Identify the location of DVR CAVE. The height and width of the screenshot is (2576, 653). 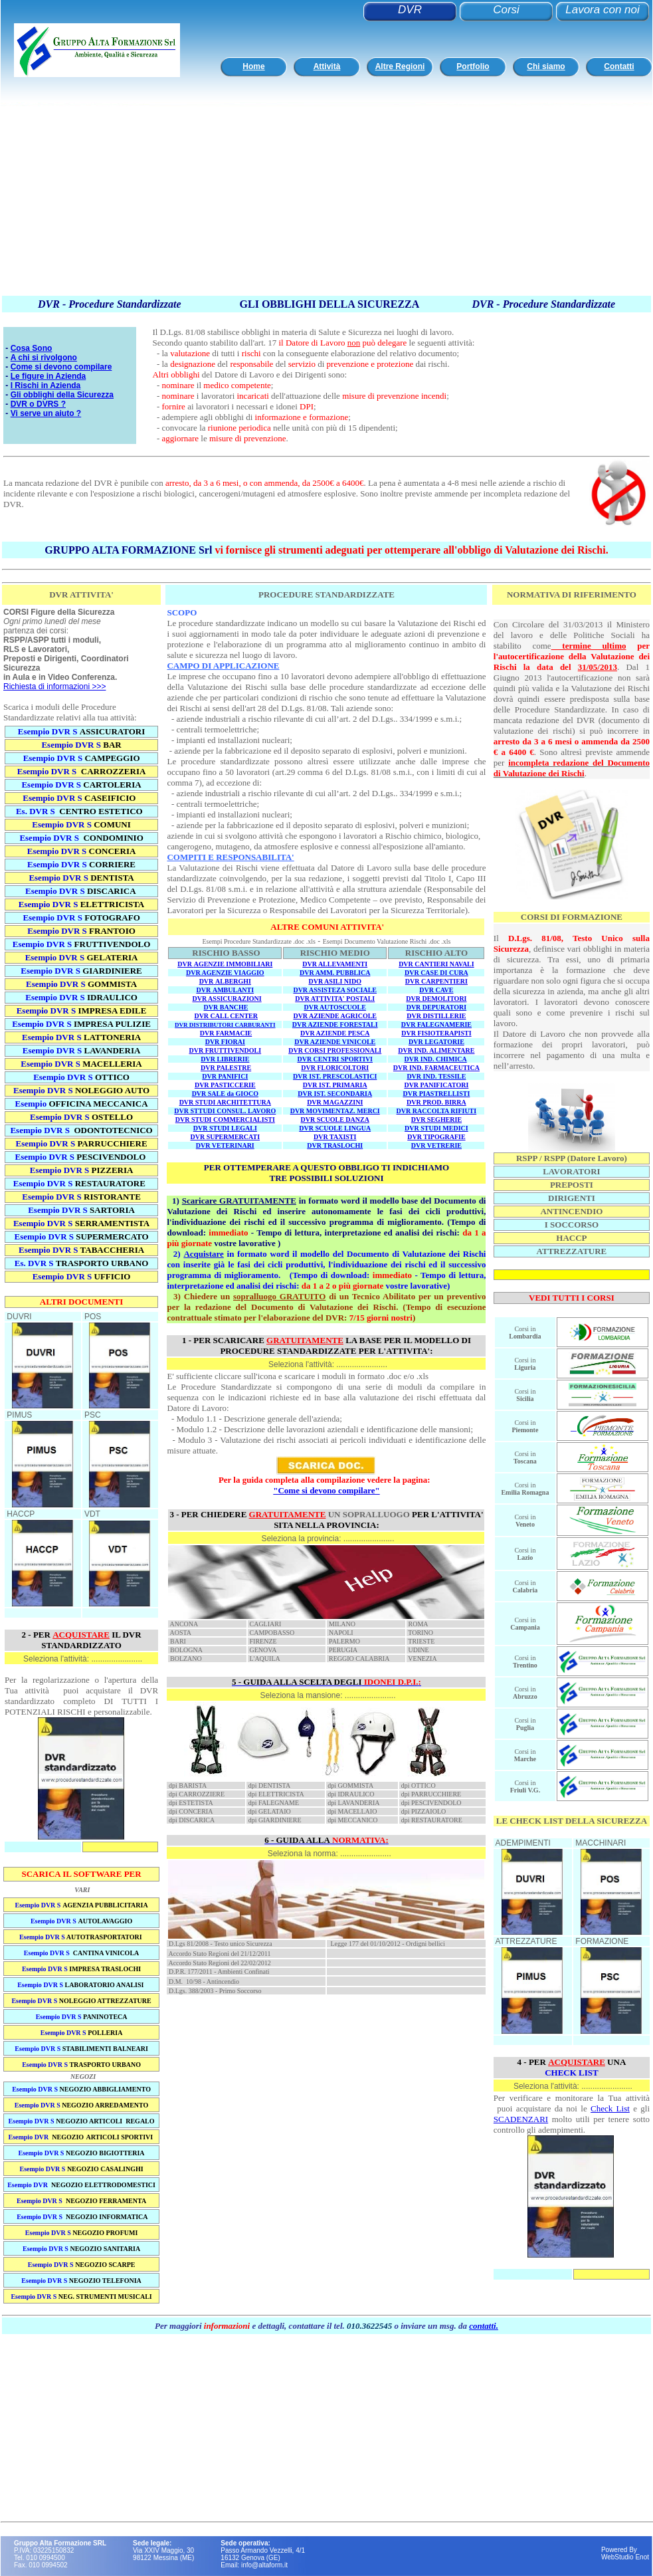
(436, 990).